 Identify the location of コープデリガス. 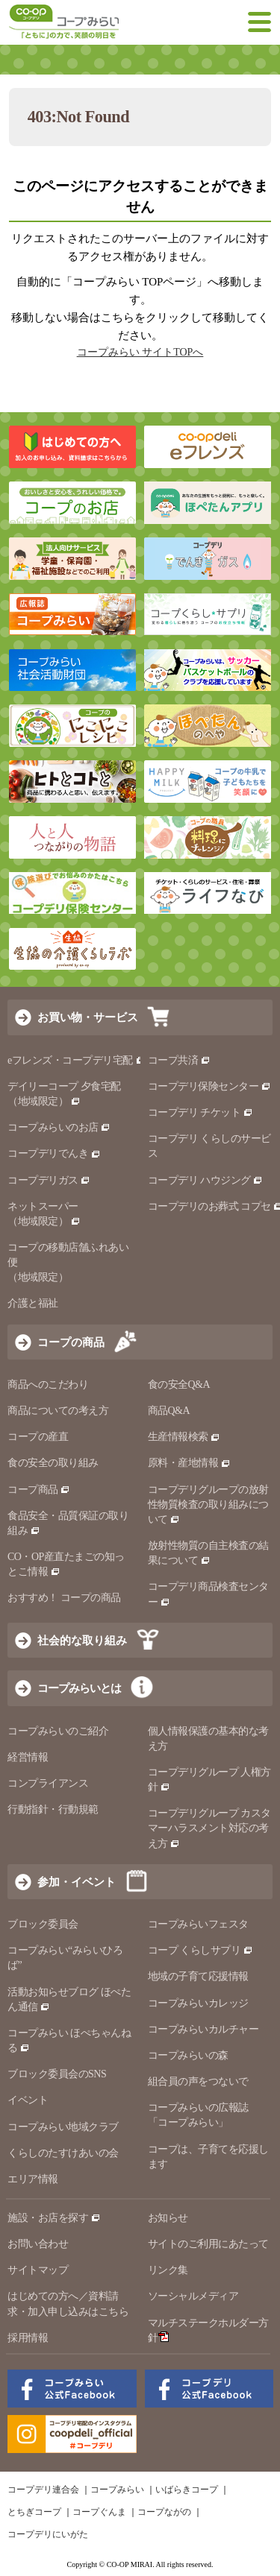
(48, 1180).